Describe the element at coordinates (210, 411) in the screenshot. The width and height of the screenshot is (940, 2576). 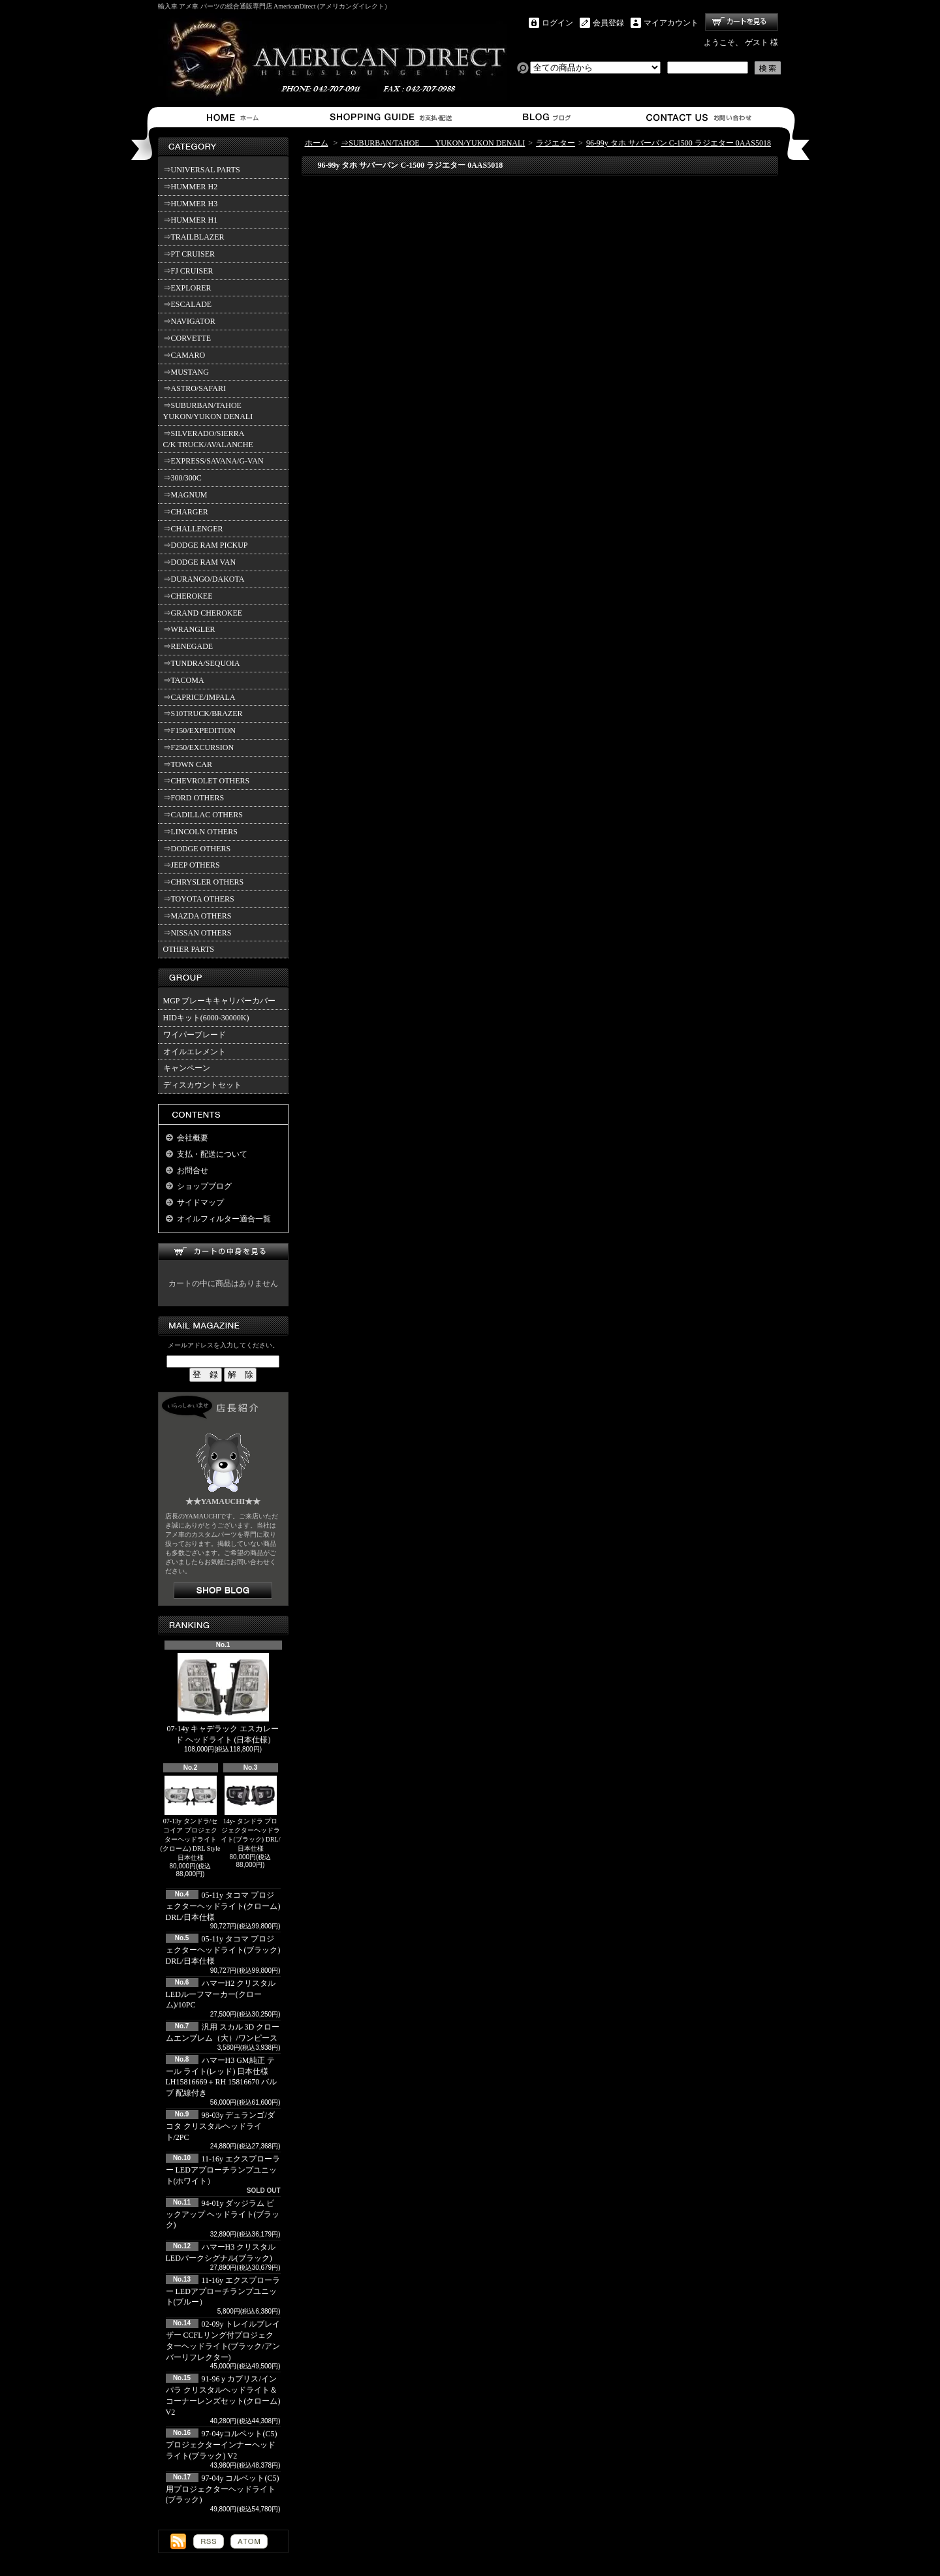
I see `⇒SUBURBAN/TAHOE YUKON/YUKON DENALI` at that location.